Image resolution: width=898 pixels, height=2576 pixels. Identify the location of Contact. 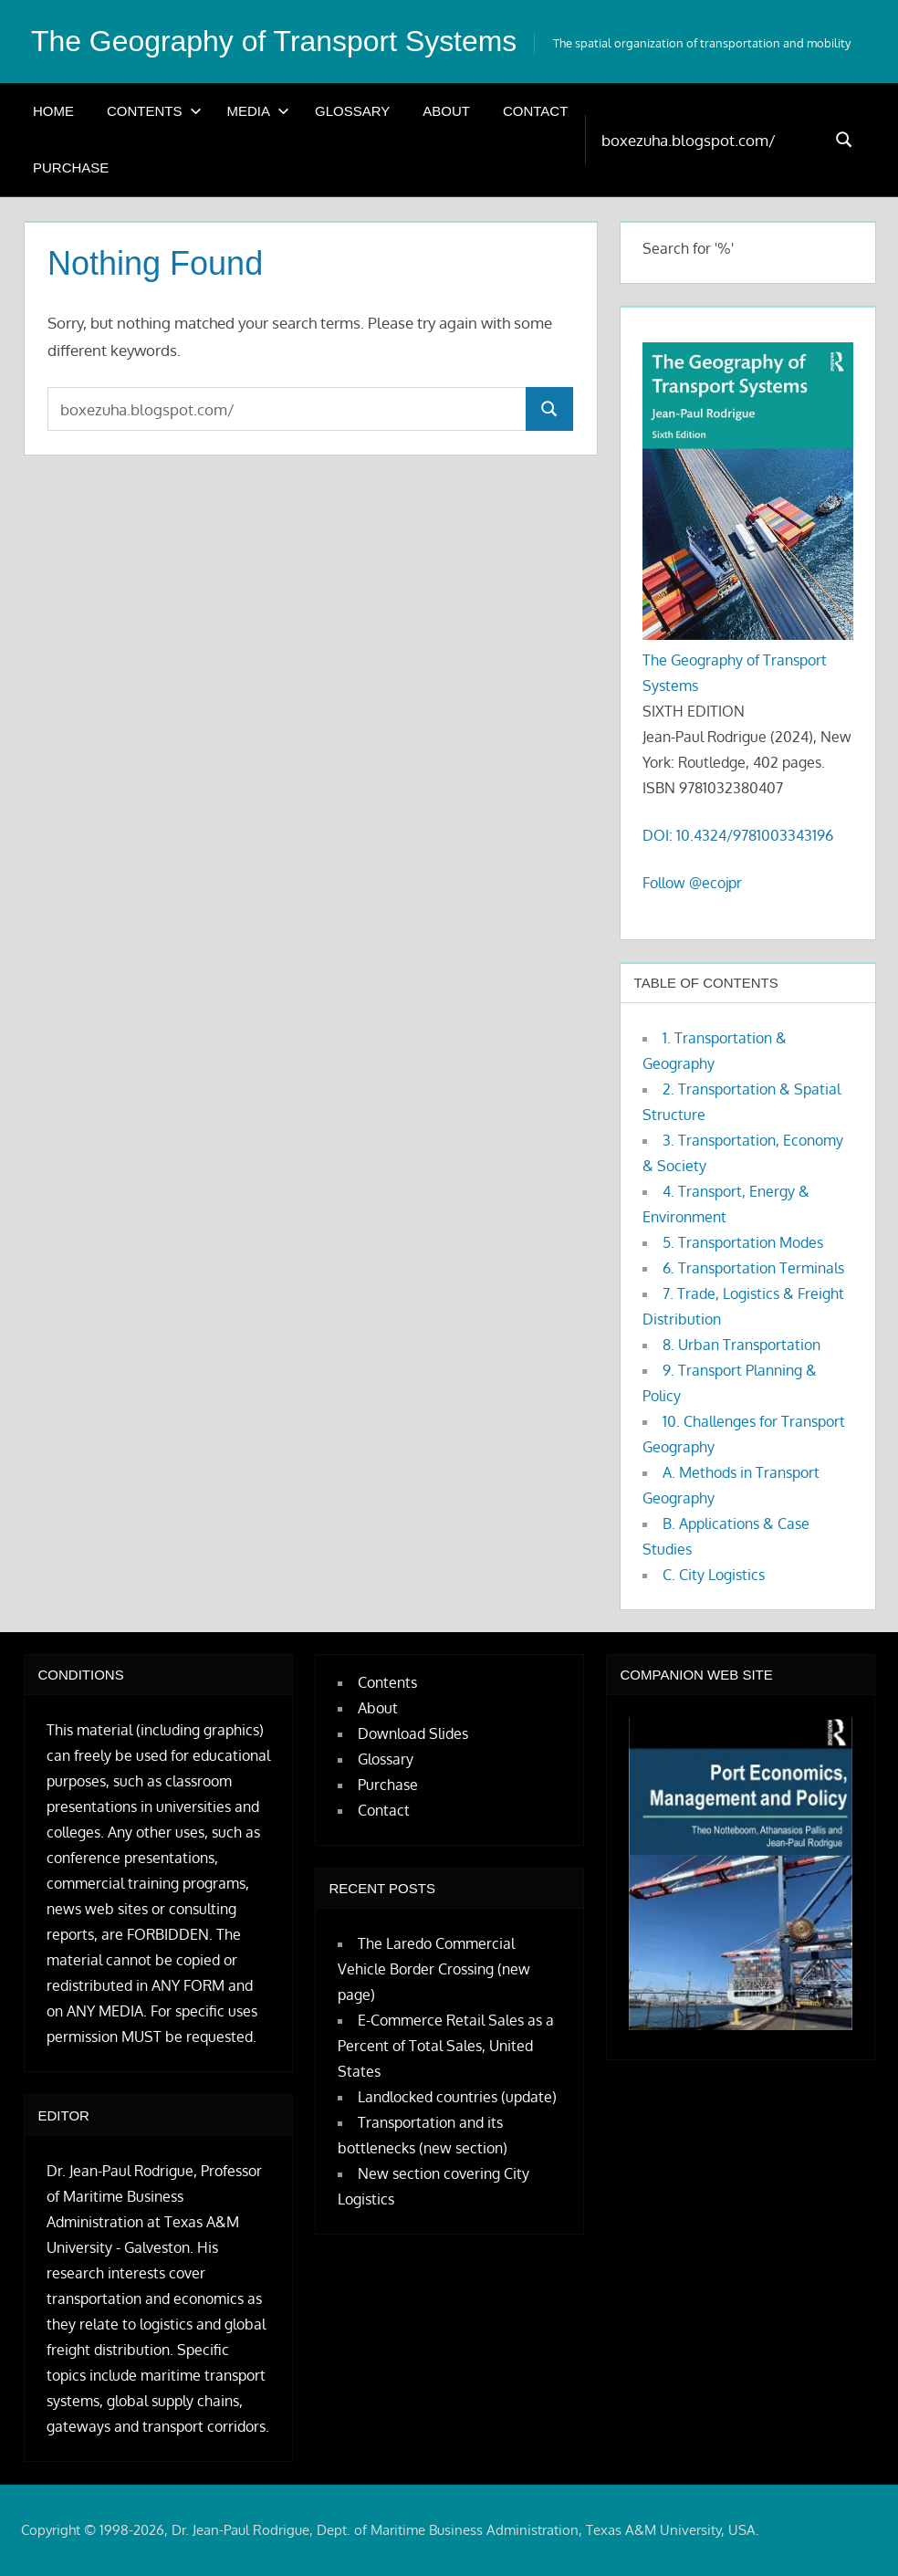
(535, 110).